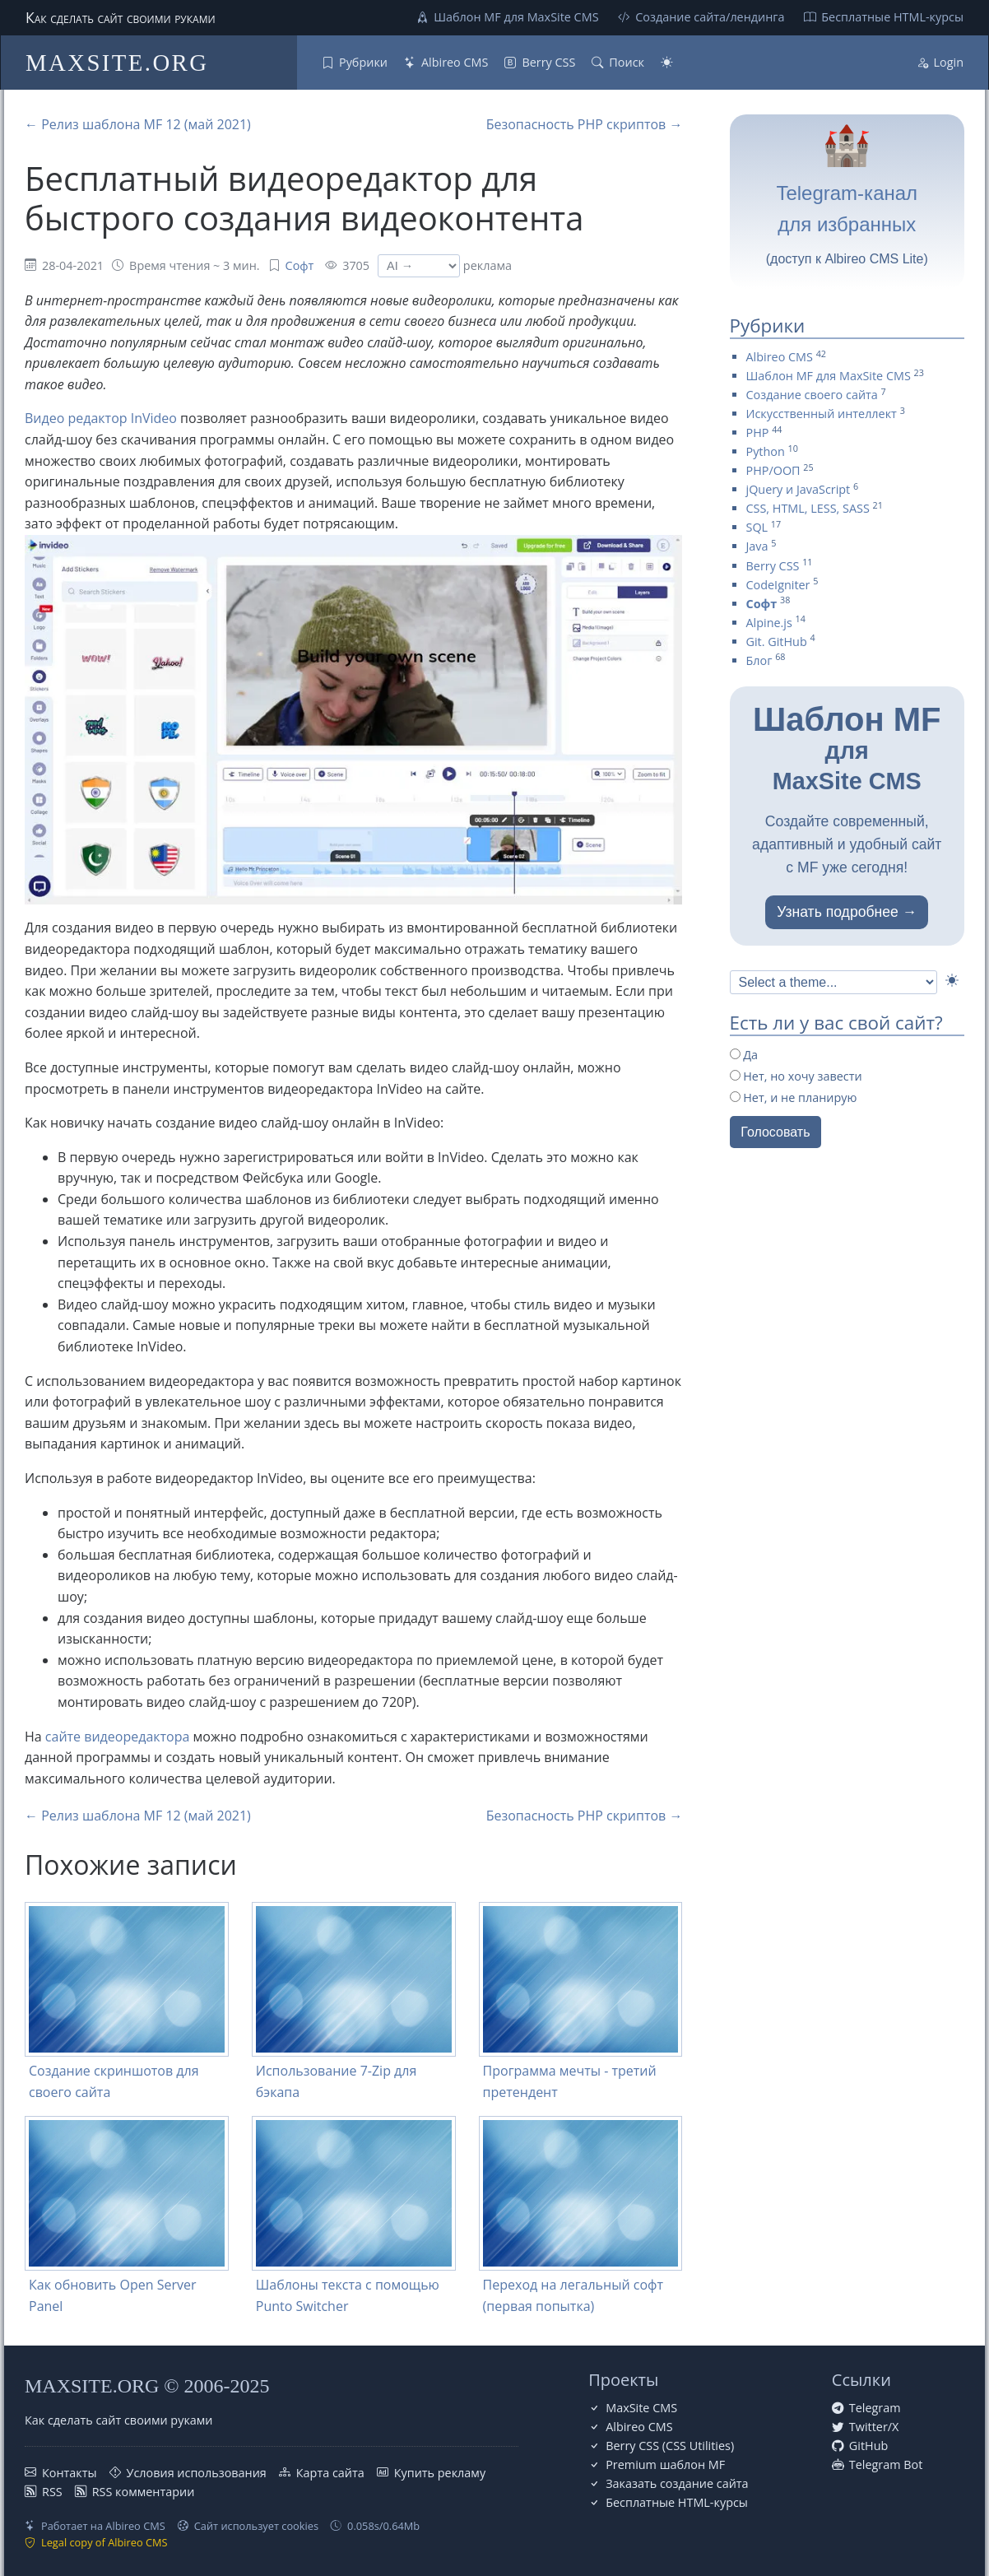  Describe the element at coordinates (808, 508) in the screenshot. I see `CSS, HTML, LESS, SASS` at that location.